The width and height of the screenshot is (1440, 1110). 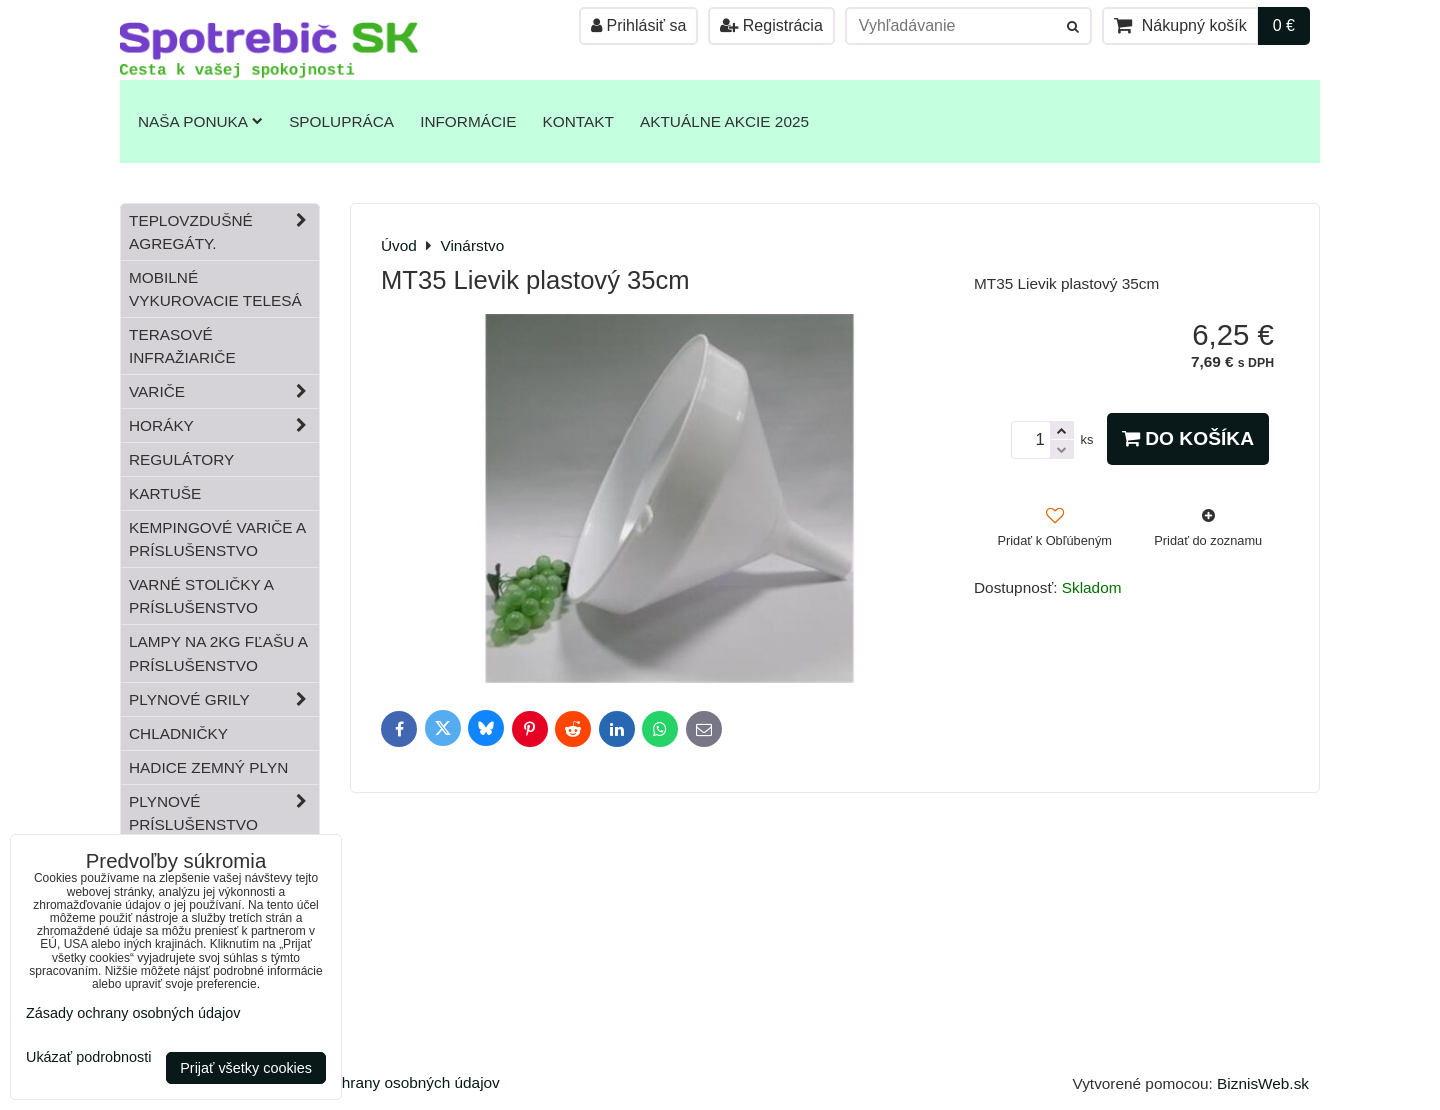 What do you see at coordinates (224, 425) in the screenshot?
I see `Horáky` at bounding box center [224, 425].